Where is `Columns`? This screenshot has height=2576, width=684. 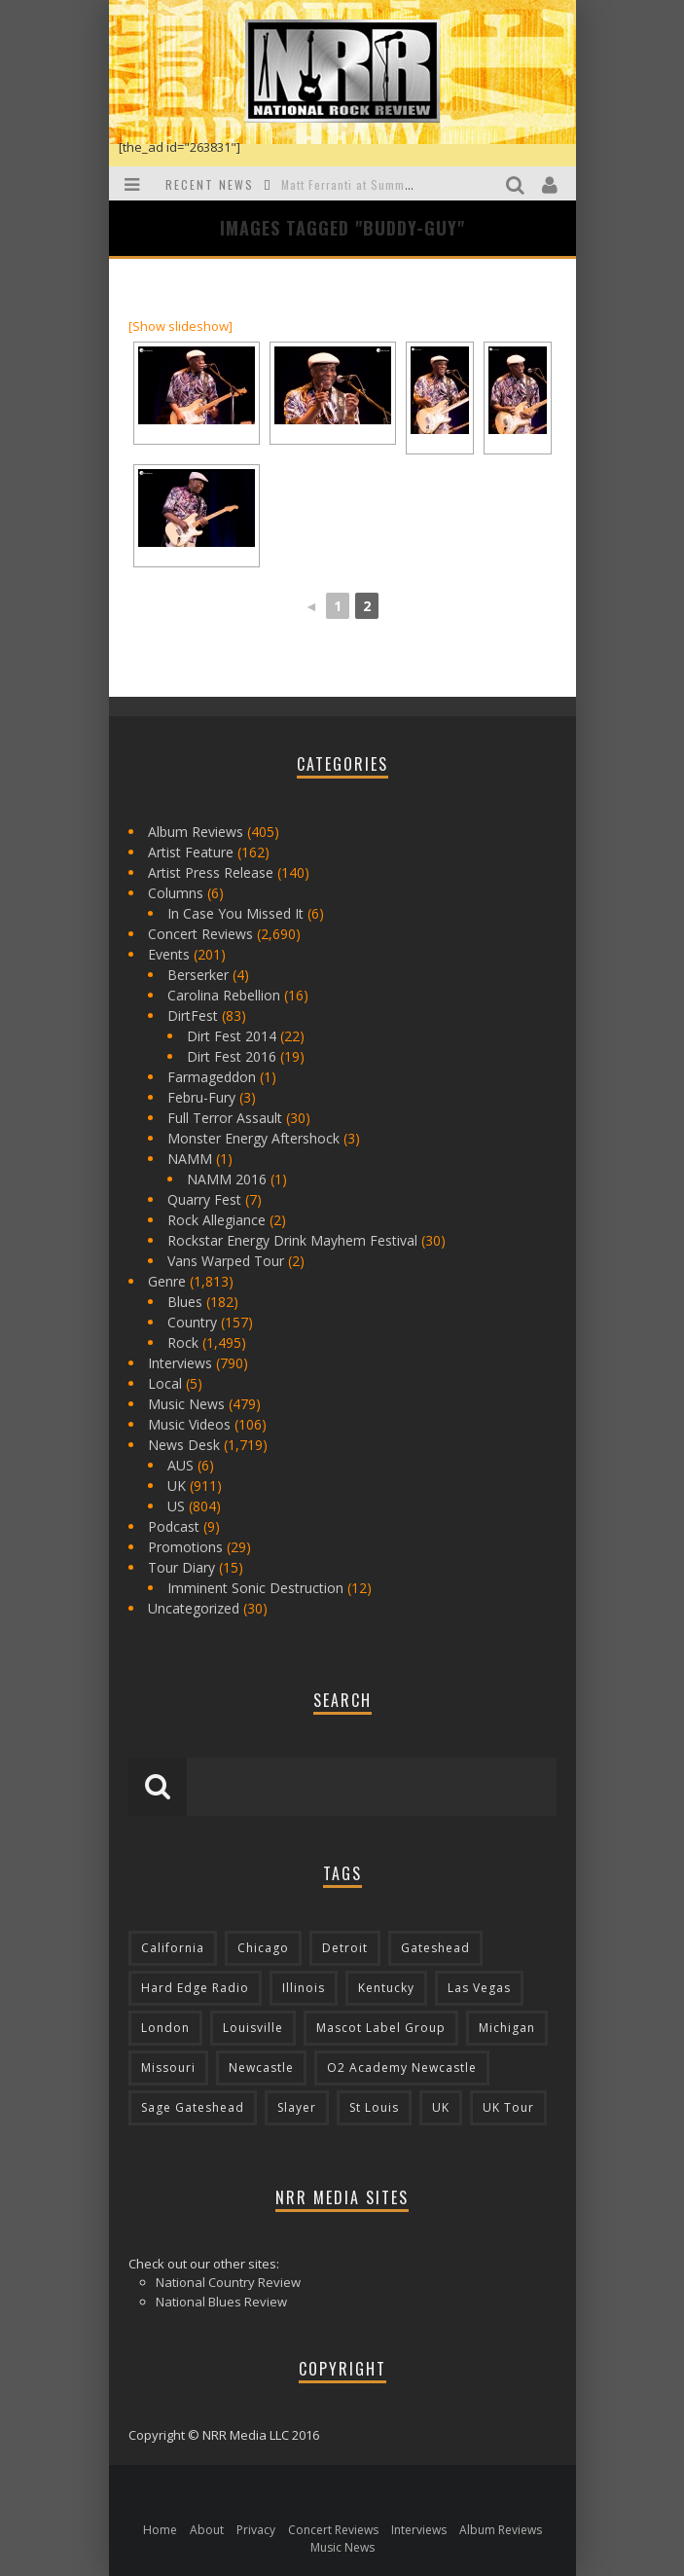
Columns is located at coordinates (175, 893).